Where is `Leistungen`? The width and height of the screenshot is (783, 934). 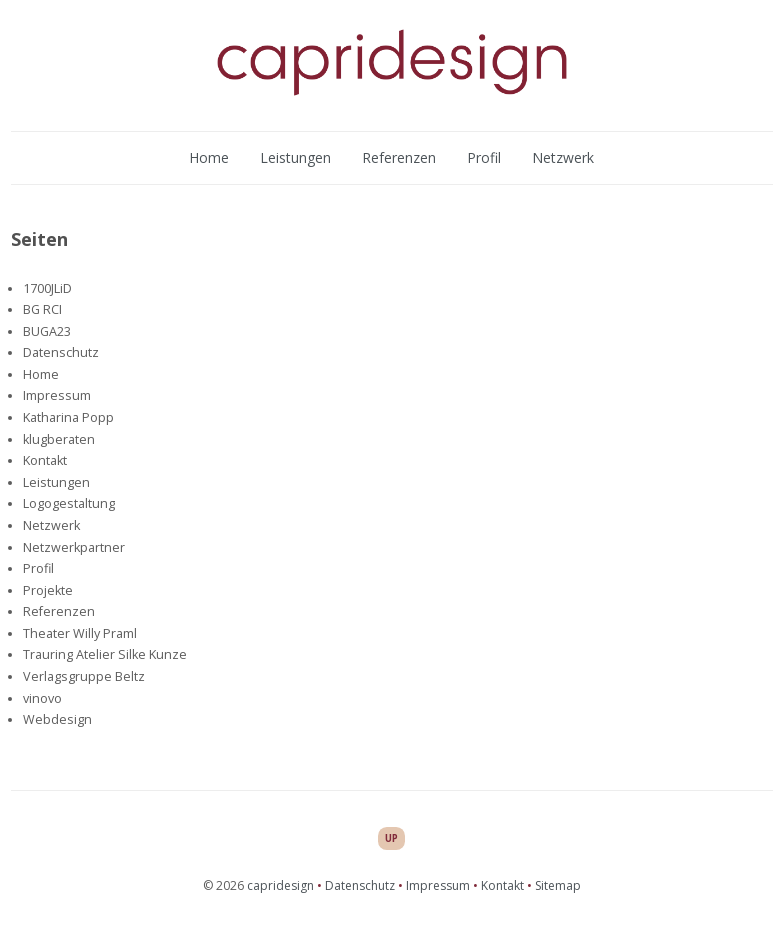
Leistungen is located at coordinates (295, 157).